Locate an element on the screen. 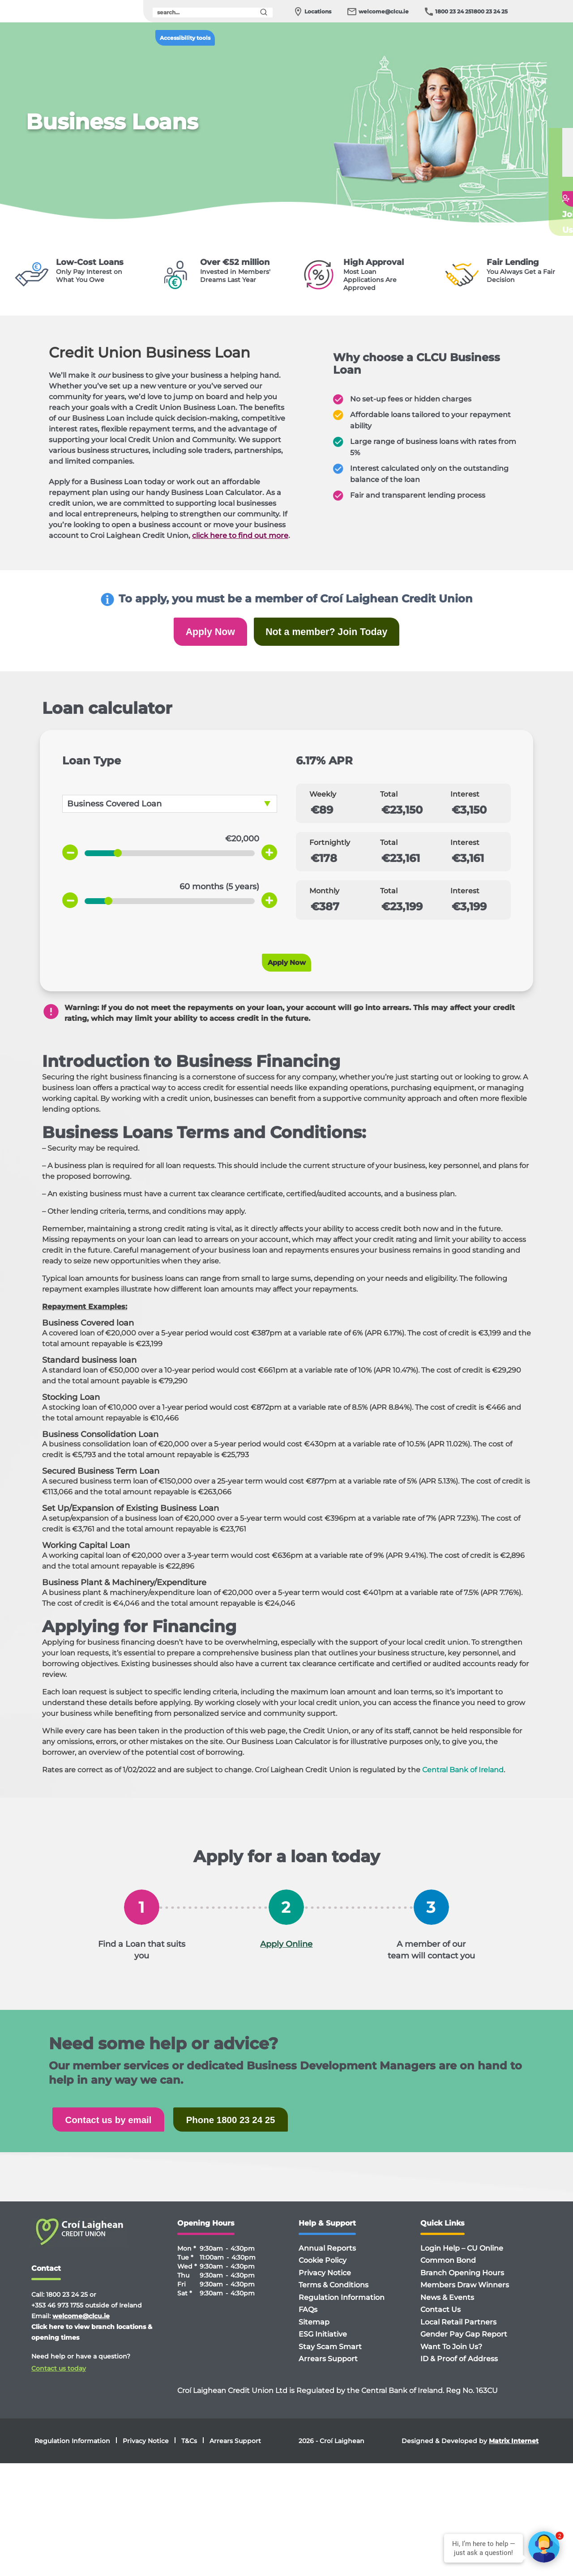  Phone 1800 23 24 25 is located at coordinates (268, 2131).